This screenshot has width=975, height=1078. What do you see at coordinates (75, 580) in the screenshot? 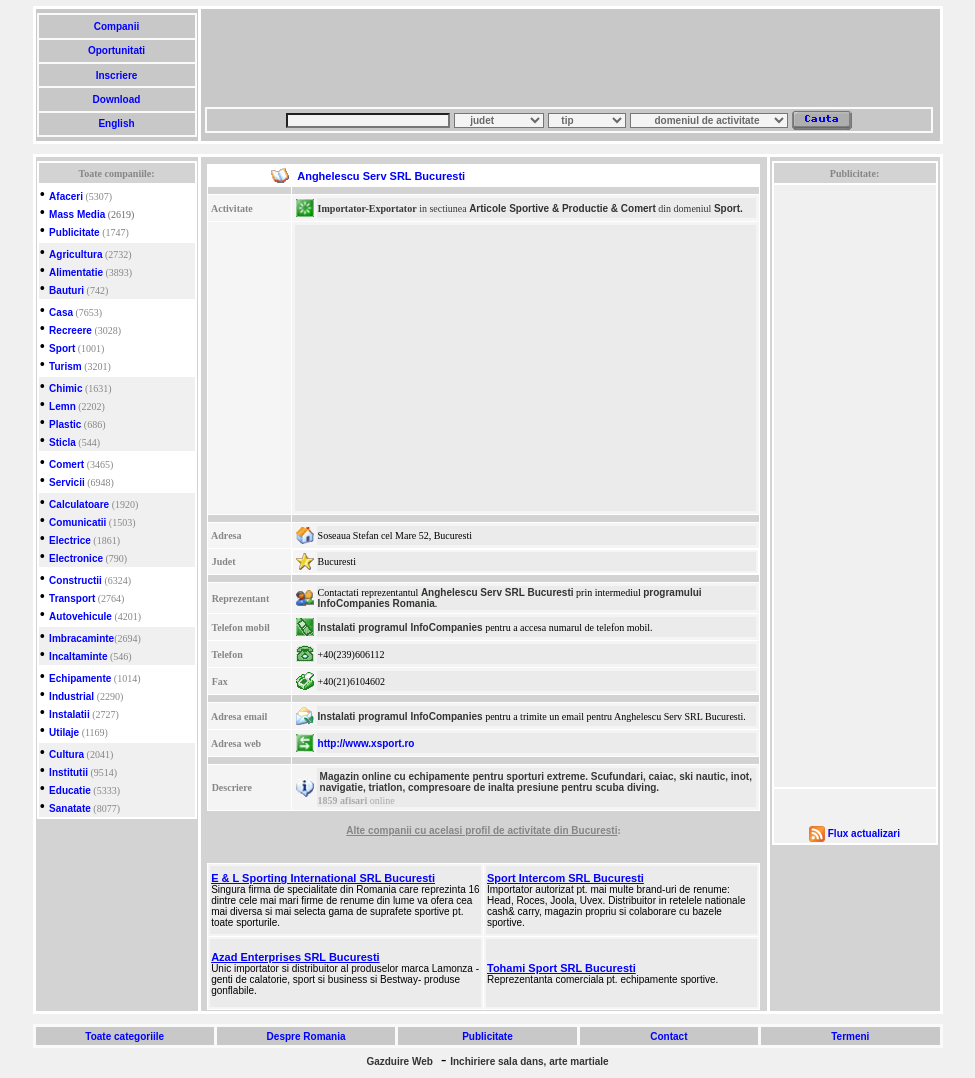
I see `Constructii` at bounding box center [75, 580].